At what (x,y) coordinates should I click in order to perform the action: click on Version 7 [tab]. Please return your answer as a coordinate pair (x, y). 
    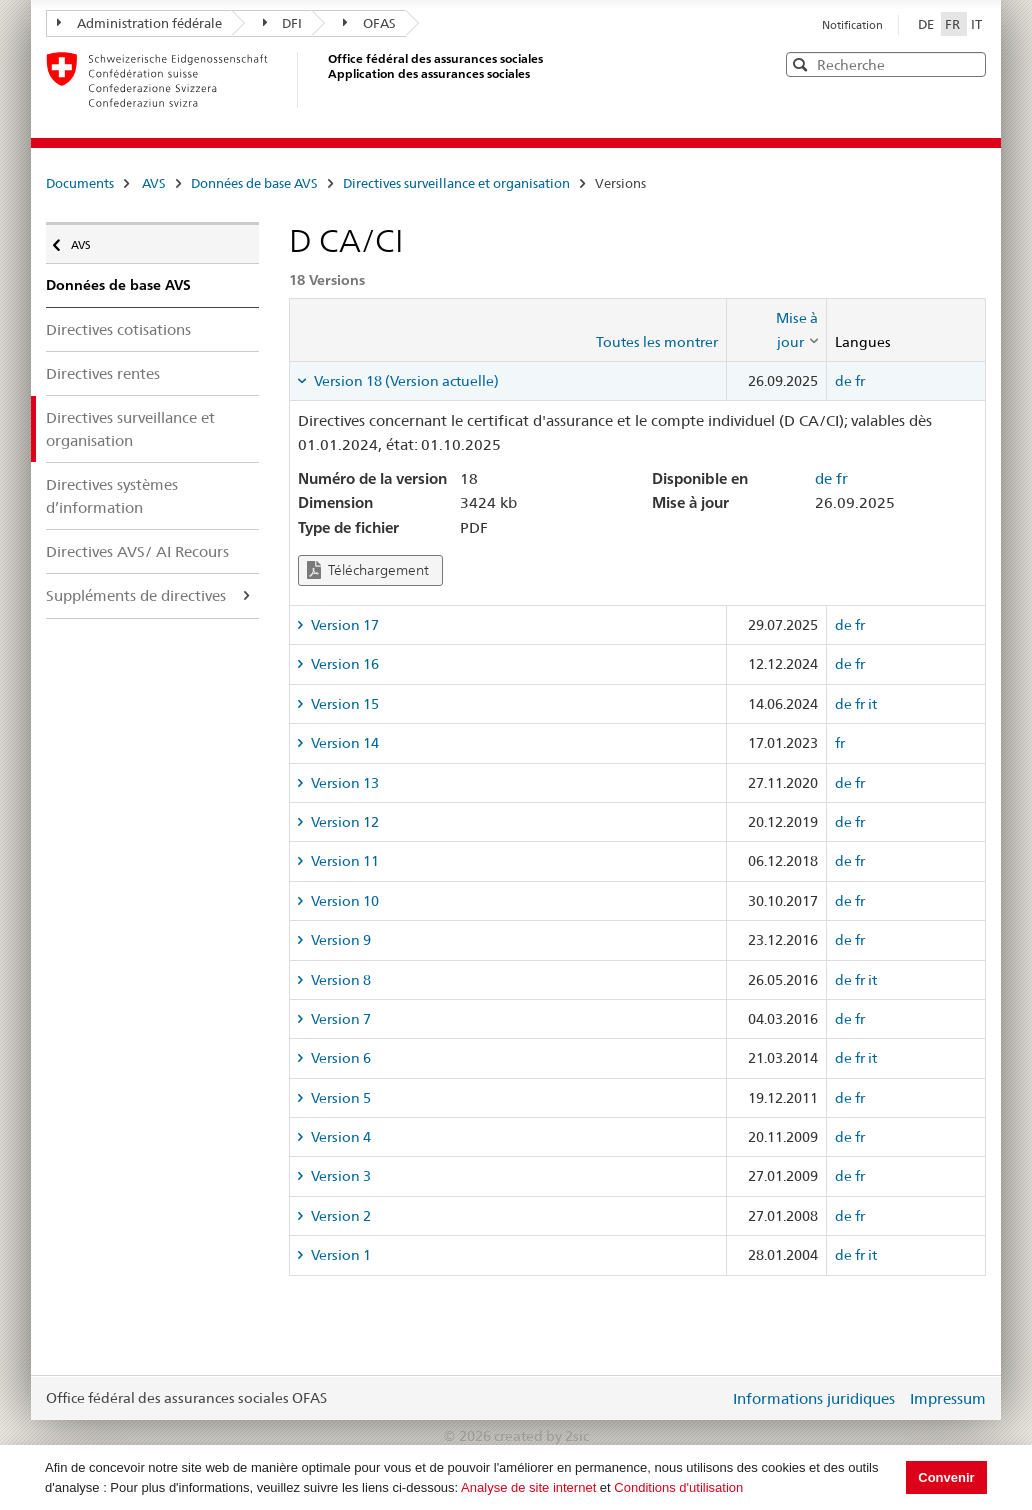
    Looking at the image, I should click on (339, 1019).